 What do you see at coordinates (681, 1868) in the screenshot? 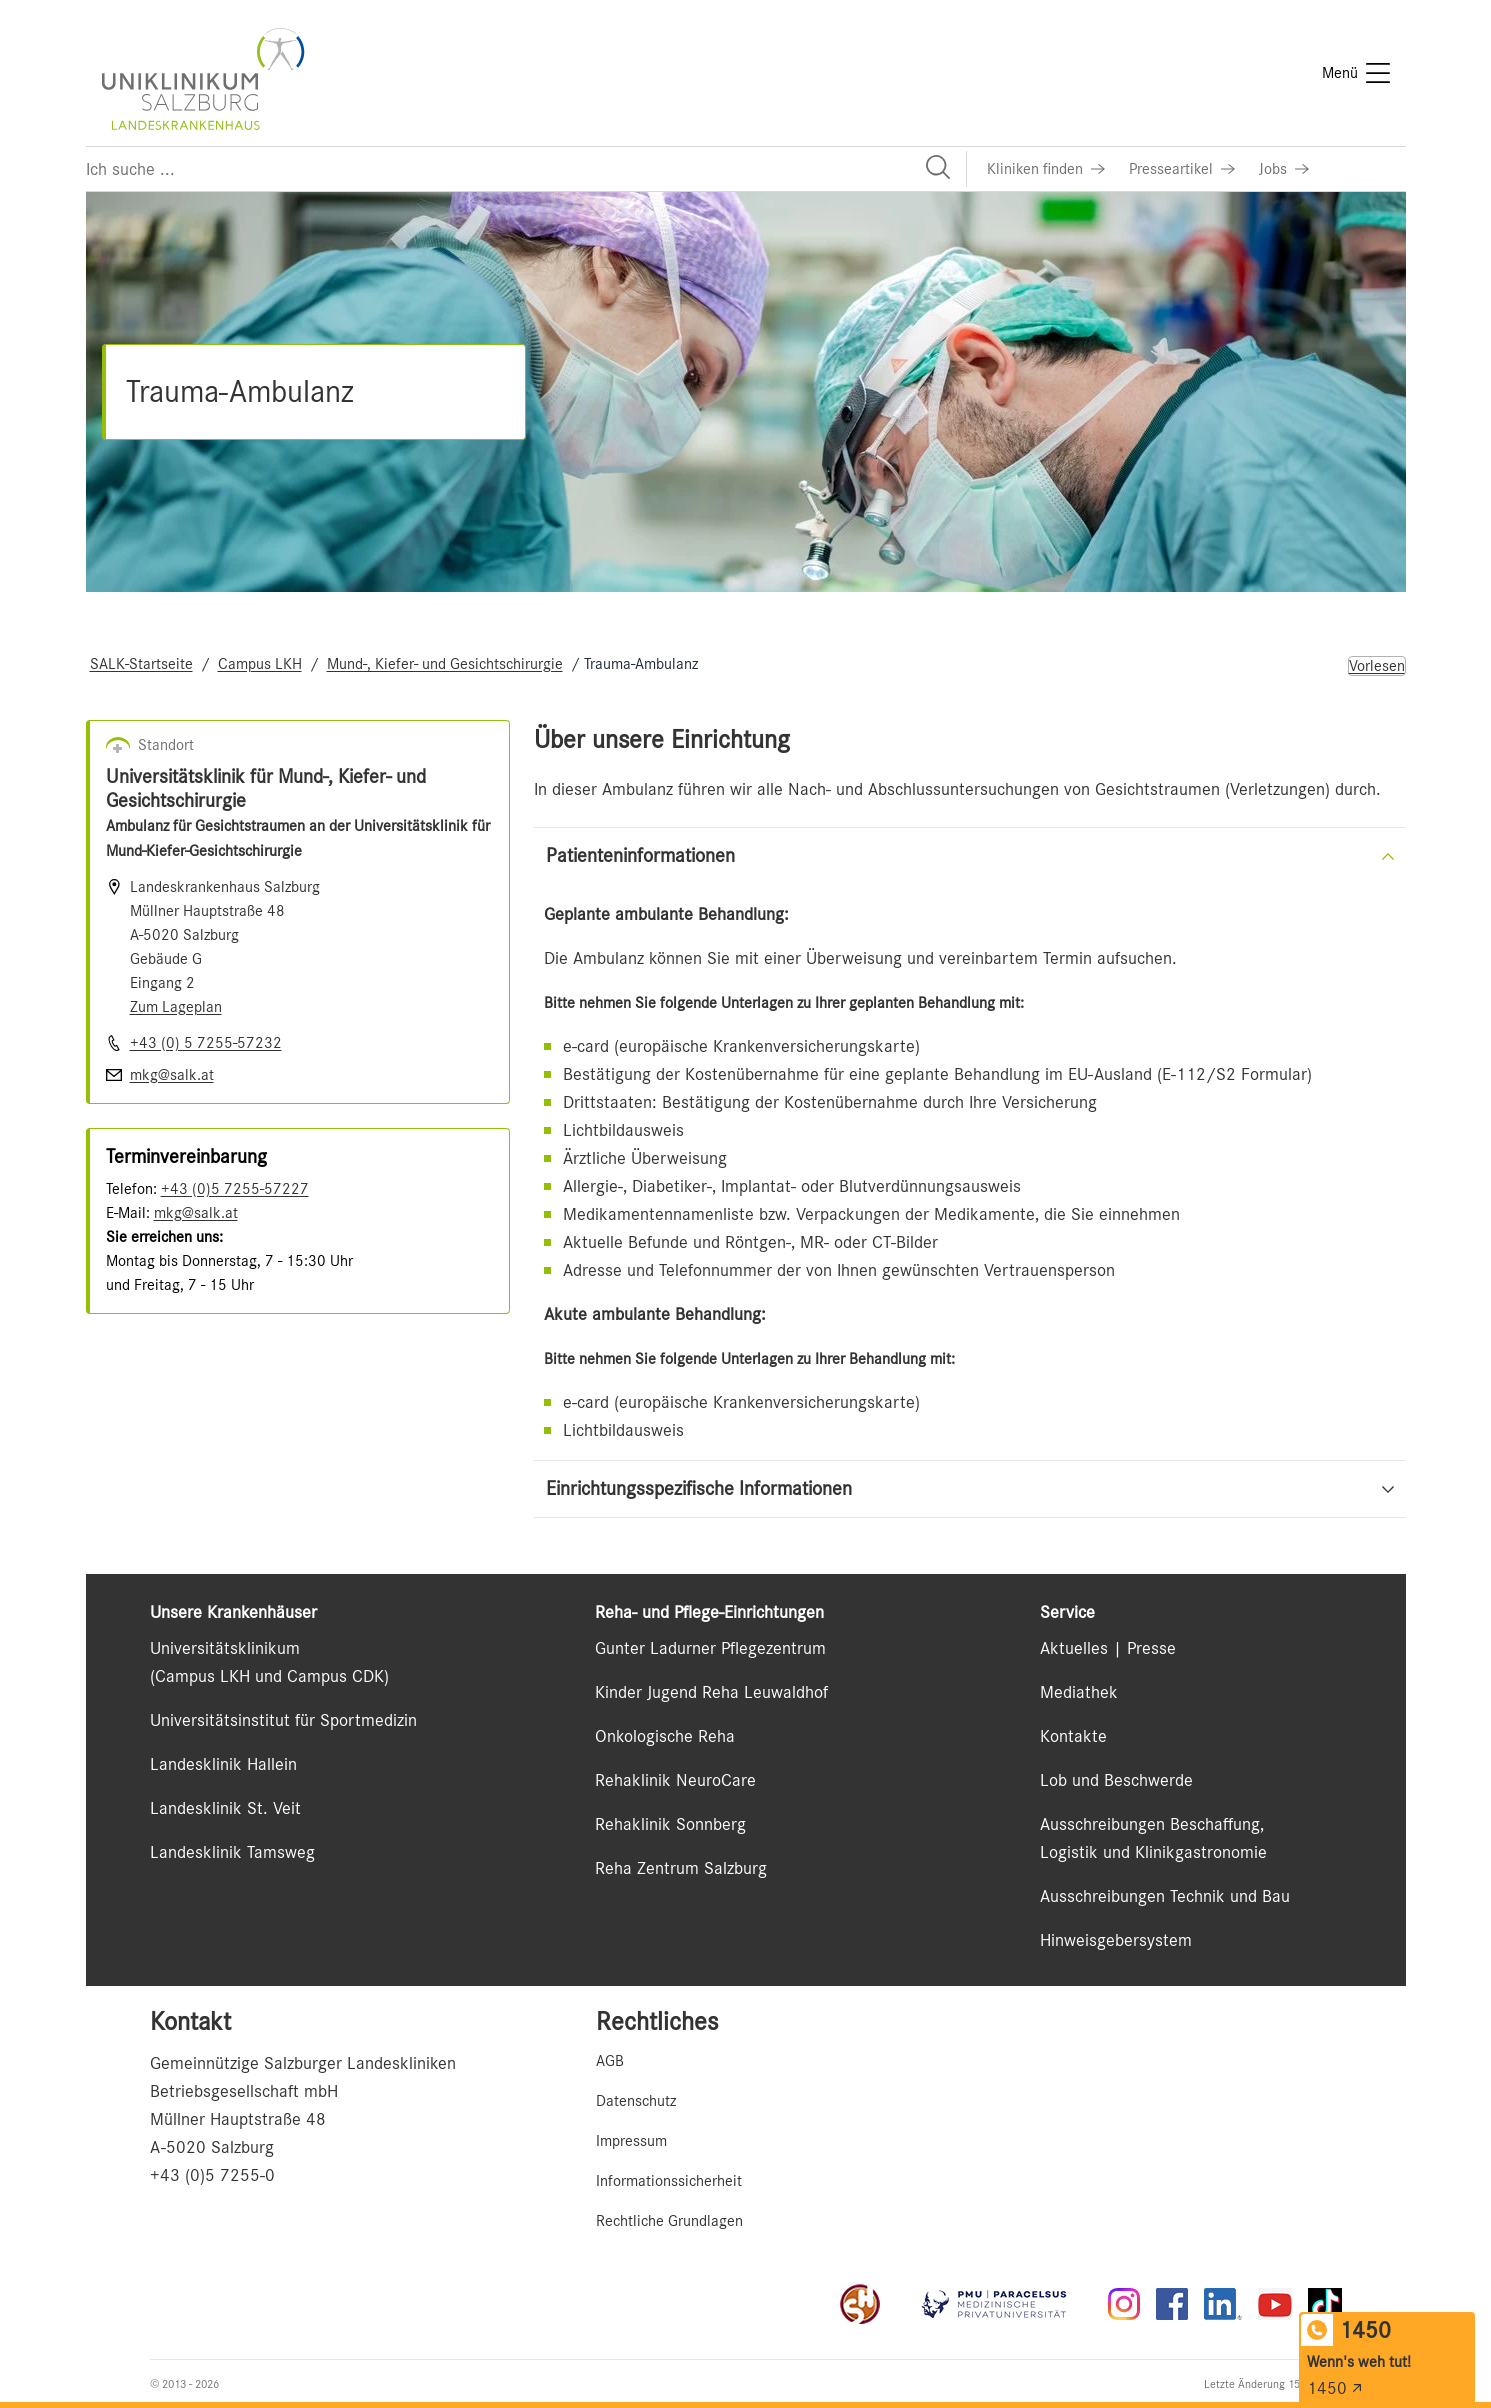
I see `Reha Zentrum Salzburg` at bounding box center [681, 1868].